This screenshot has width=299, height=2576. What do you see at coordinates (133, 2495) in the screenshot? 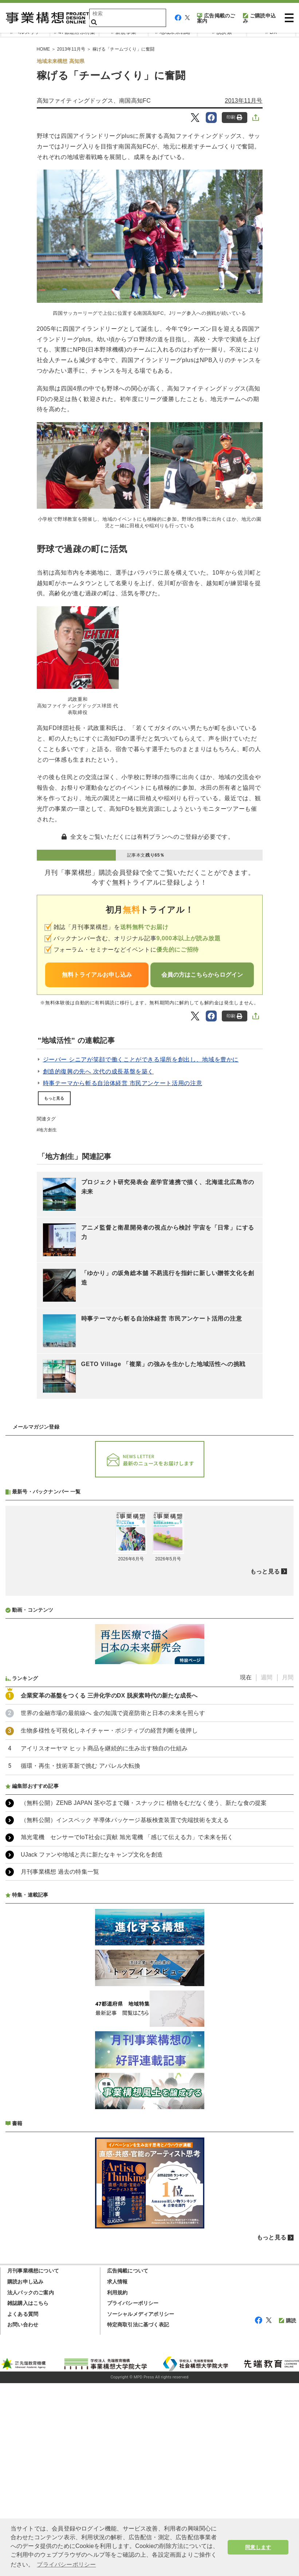
I see `プライバシーポリシー` at bounding box center [133, 2495].